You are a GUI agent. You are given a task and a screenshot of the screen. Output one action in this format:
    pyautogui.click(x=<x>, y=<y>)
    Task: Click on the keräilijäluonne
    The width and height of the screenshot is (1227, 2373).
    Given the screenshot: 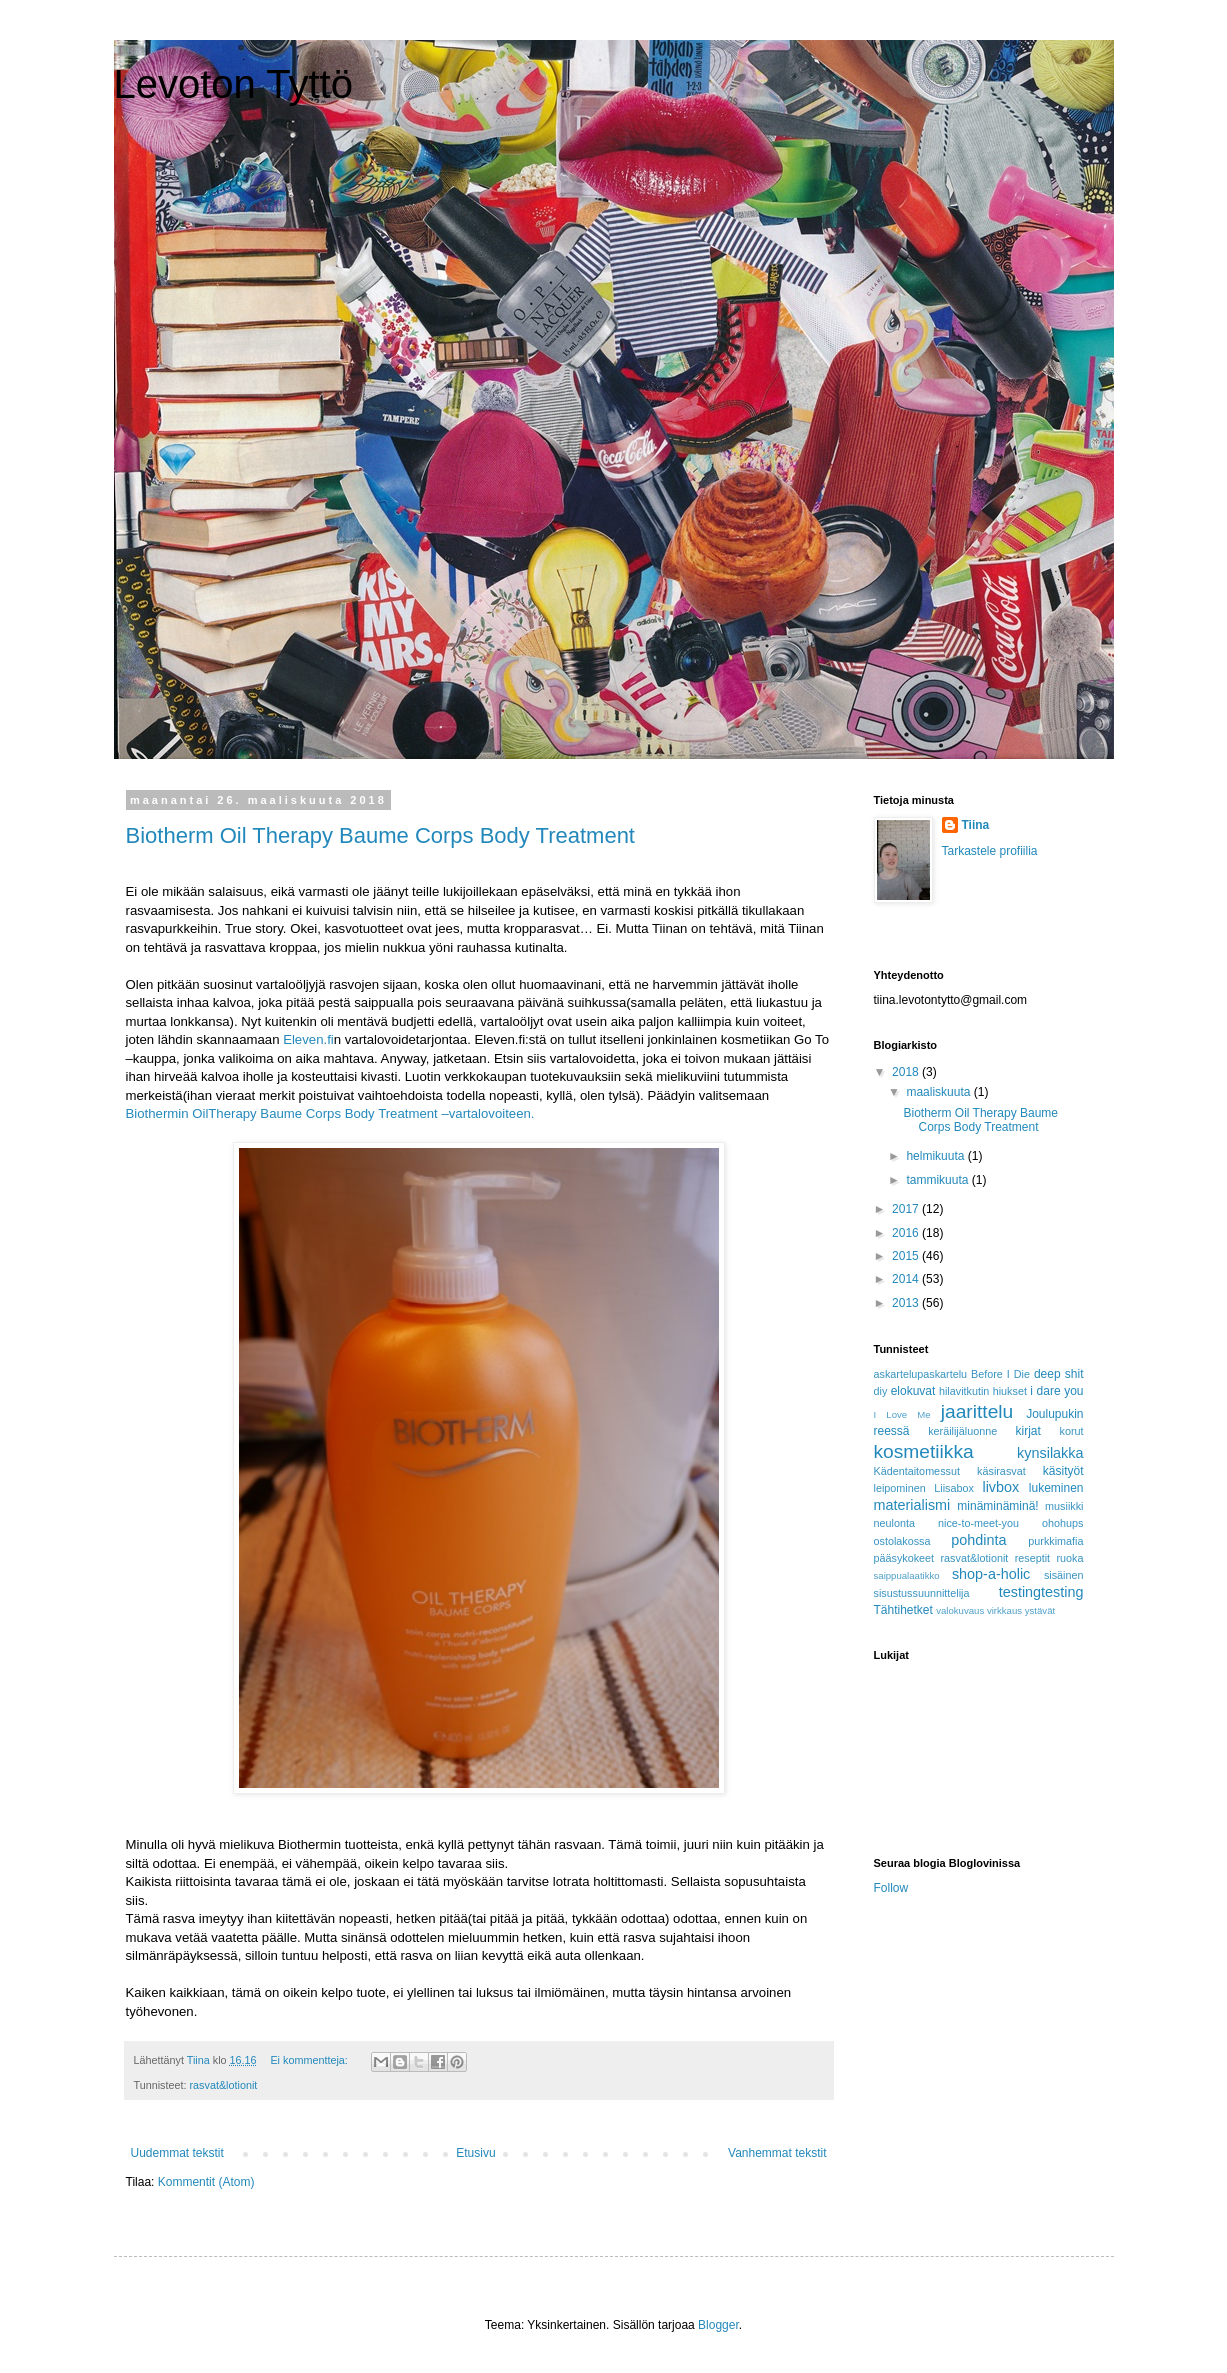 What is the action you would take?
    pyautogui.click(x=962, y=1431)
    